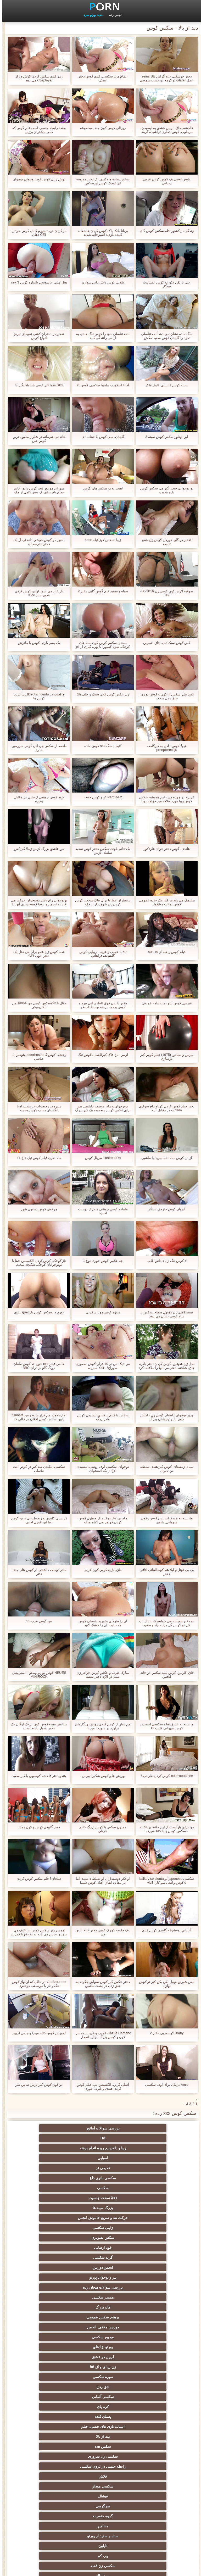 The image size is (201, 2576). I want to click on Kazue Hamano-عجیب و غریب, همسر, کون و کوس بزرگ انزال, انفجار, so click(100, 2035).